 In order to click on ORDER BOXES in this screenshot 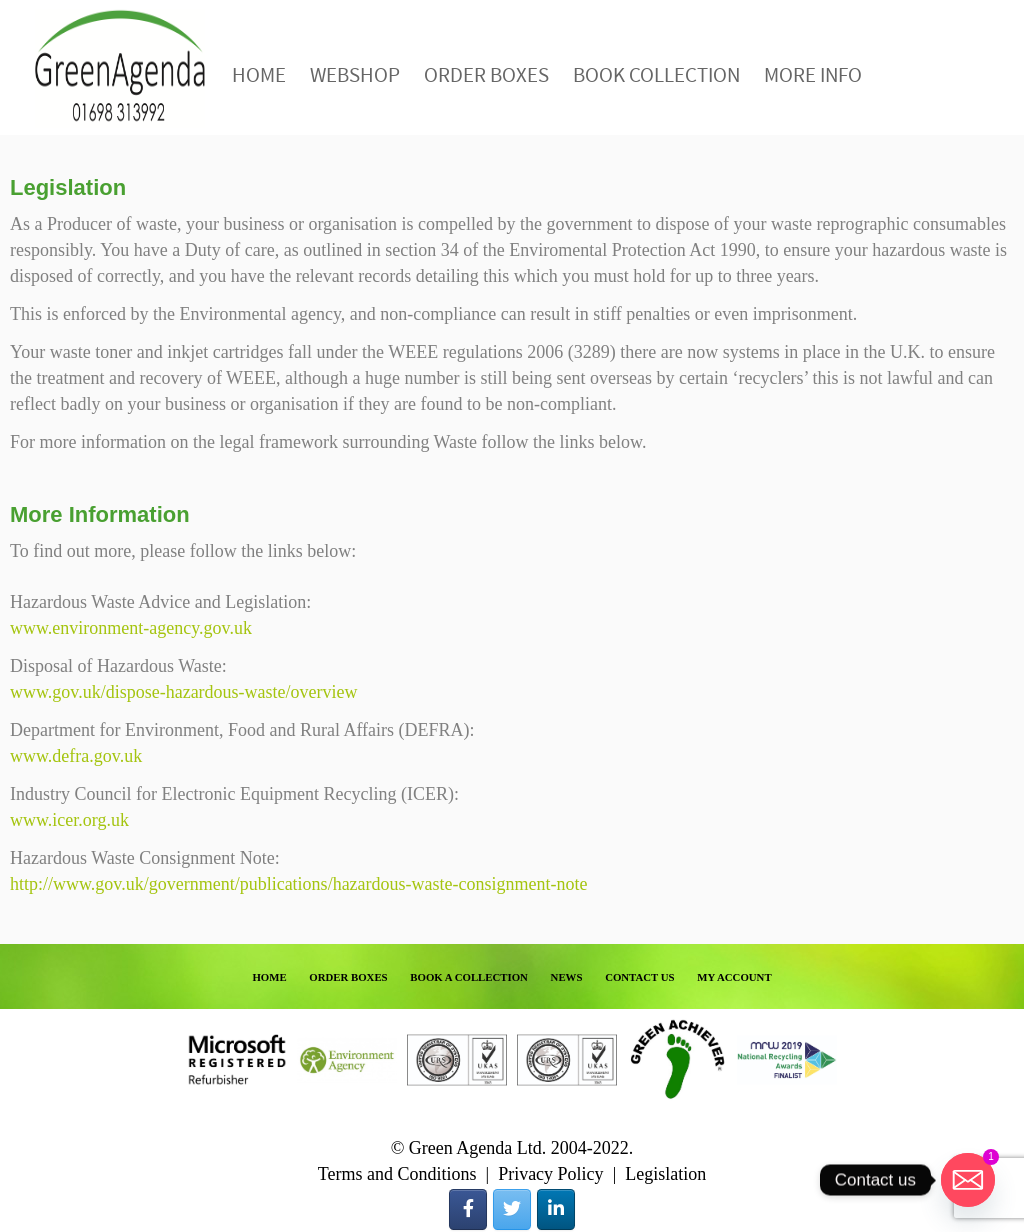, I will do `click(348, 977)`.